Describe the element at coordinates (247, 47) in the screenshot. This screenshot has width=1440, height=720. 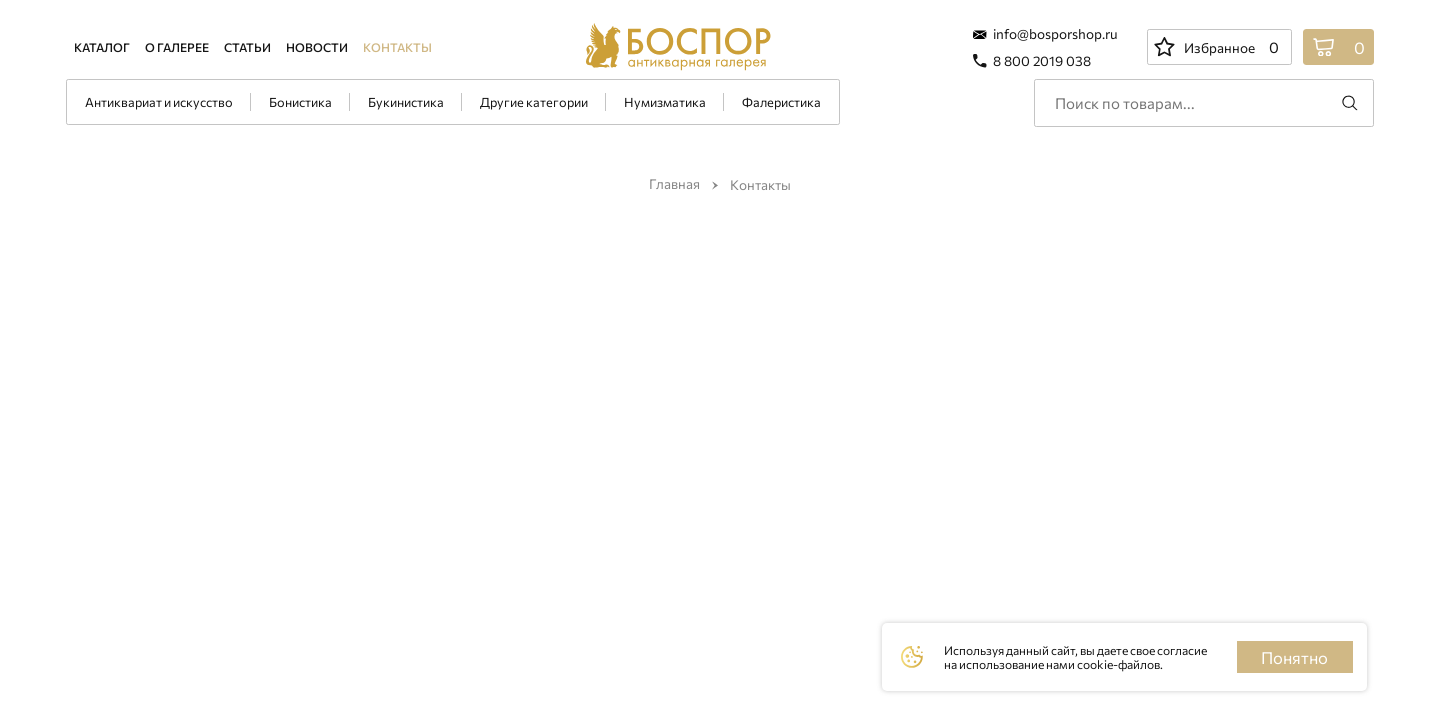
I see `Статьи` at that location.